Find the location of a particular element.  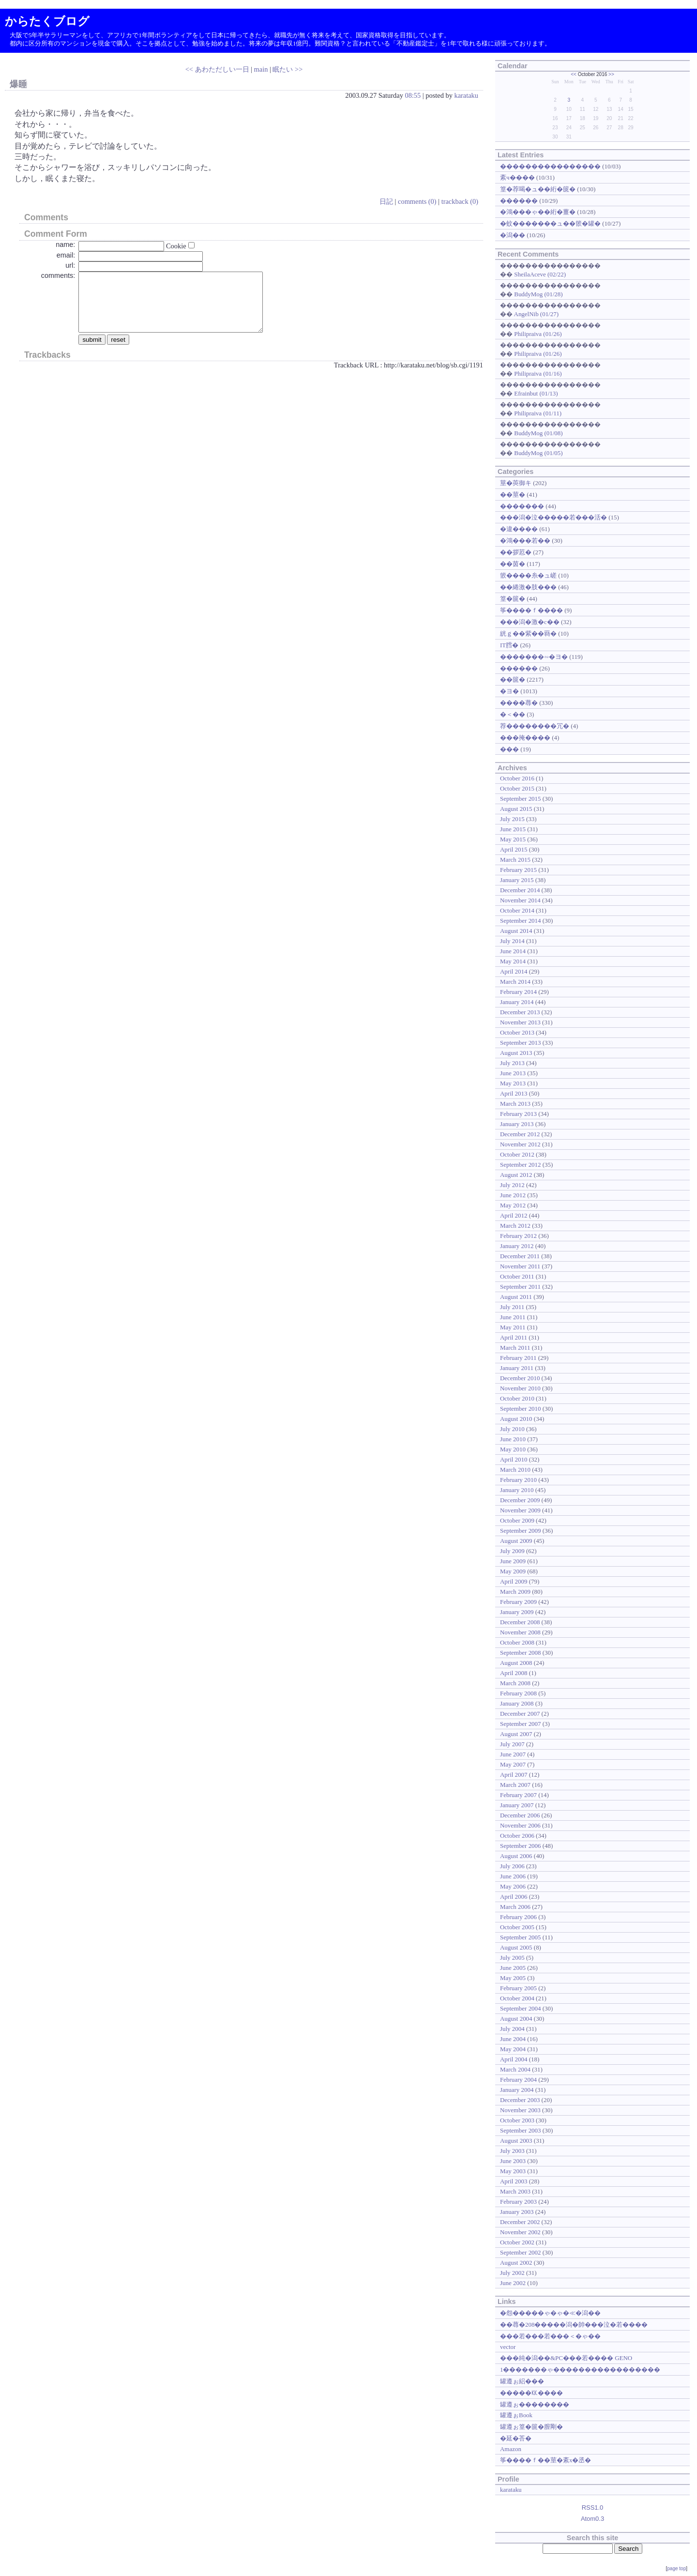

January 2010 is located at coordinates (516, 1490).